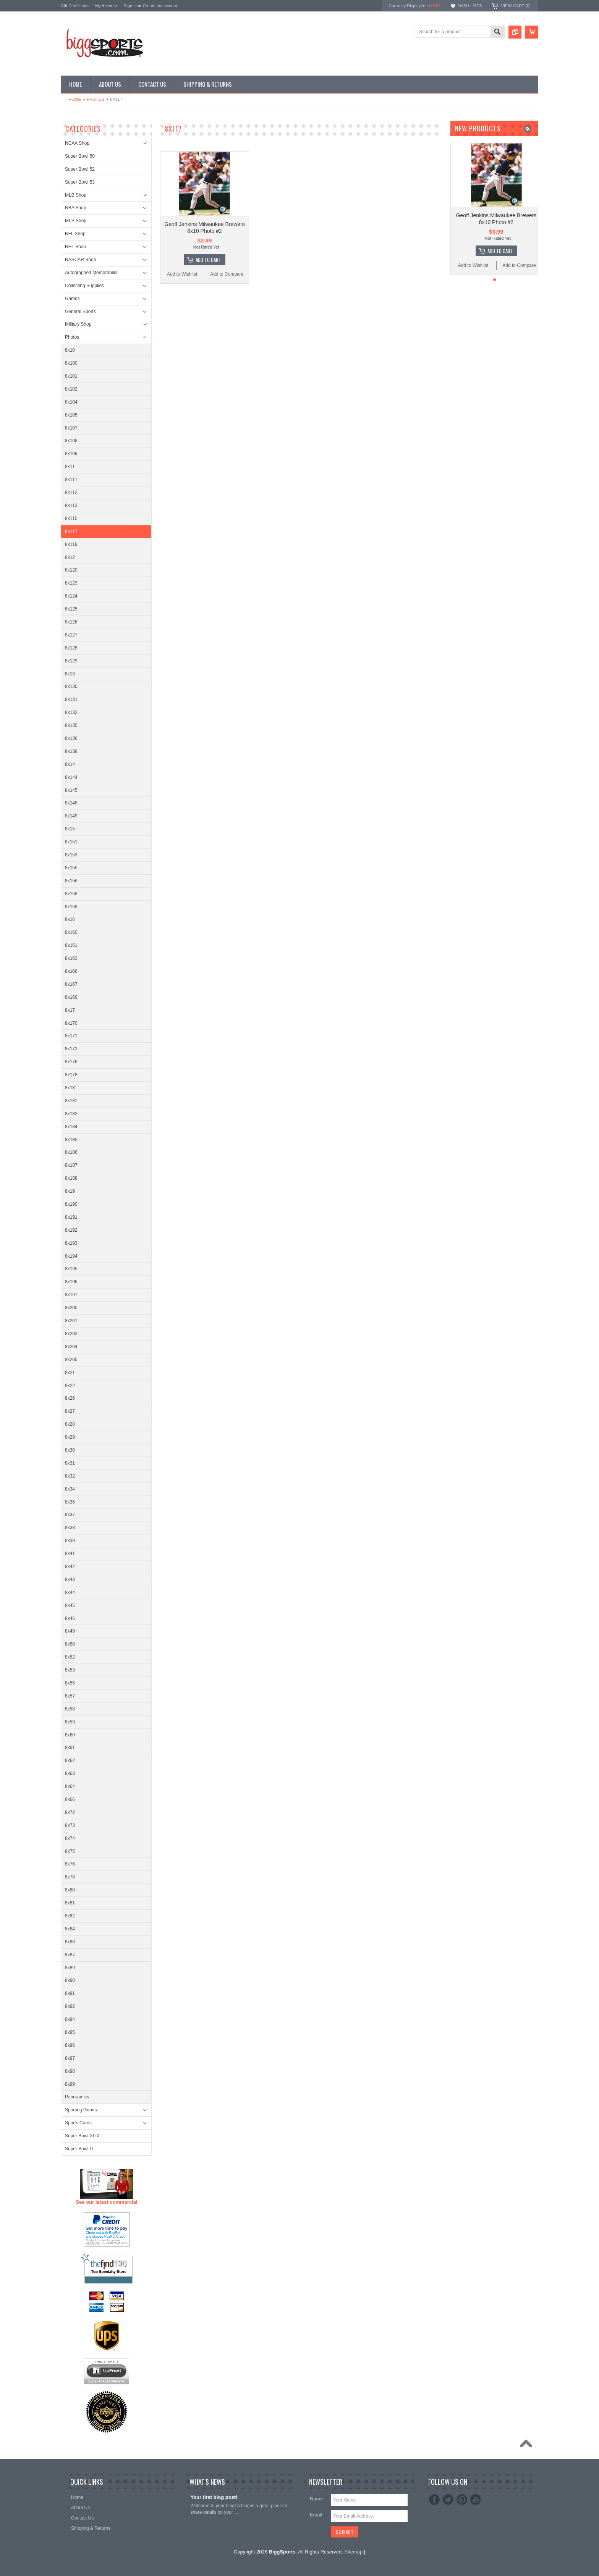 This screenshot has width=599, height=2576. What do you see at coordinates (71, 440) in the screenshot?
I see `8x108` at bounding box center [71, 440].